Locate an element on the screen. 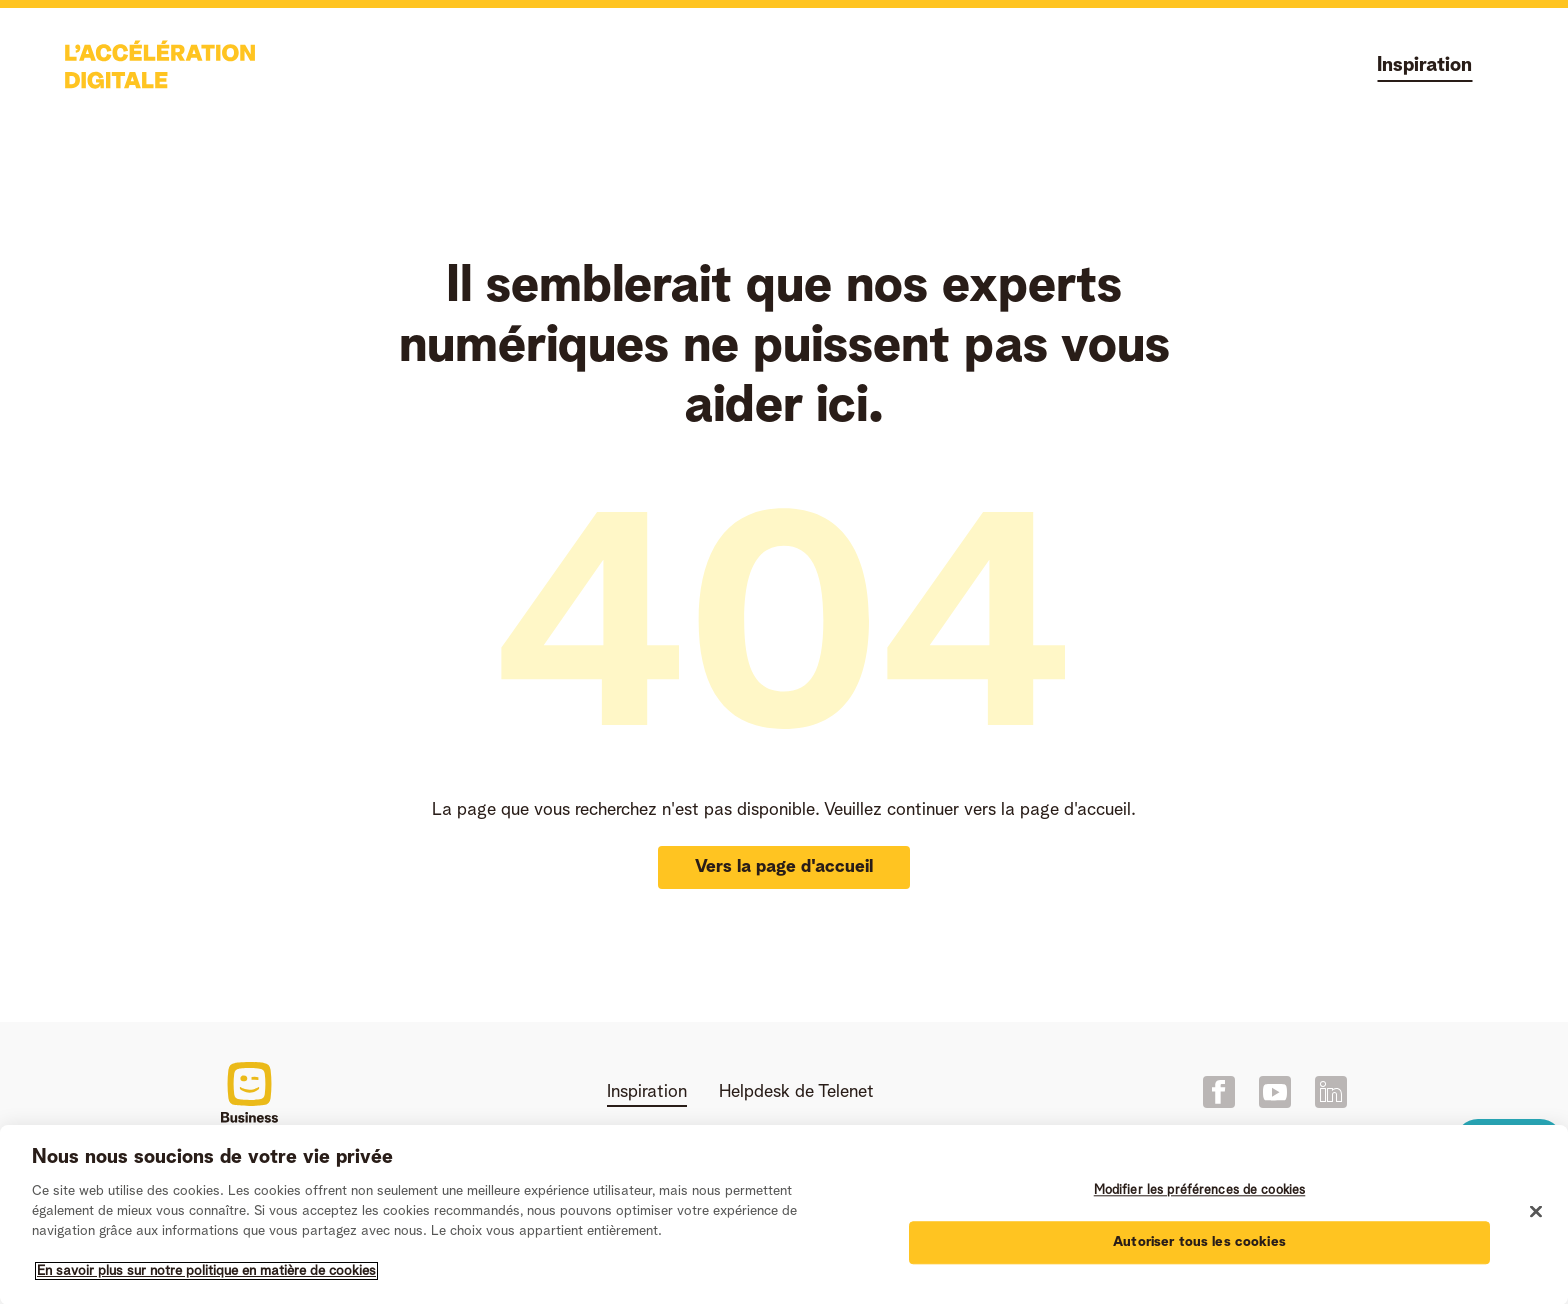 The image size is (1568, 1304). [Fermer] is located at coordinates (1536, 1216).